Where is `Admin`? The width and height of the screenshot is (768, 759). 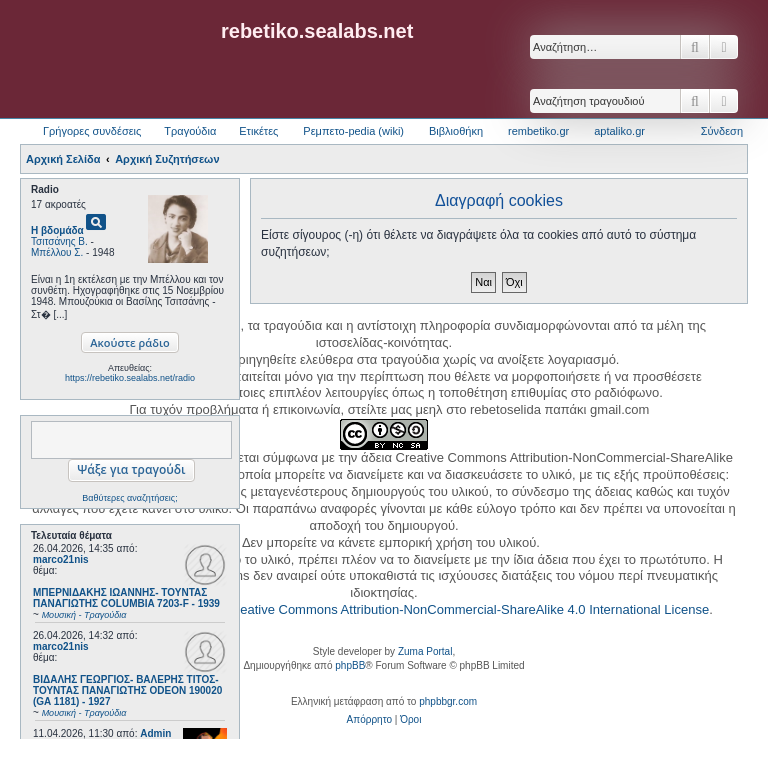 Admin is located at coordinates (155, 733).